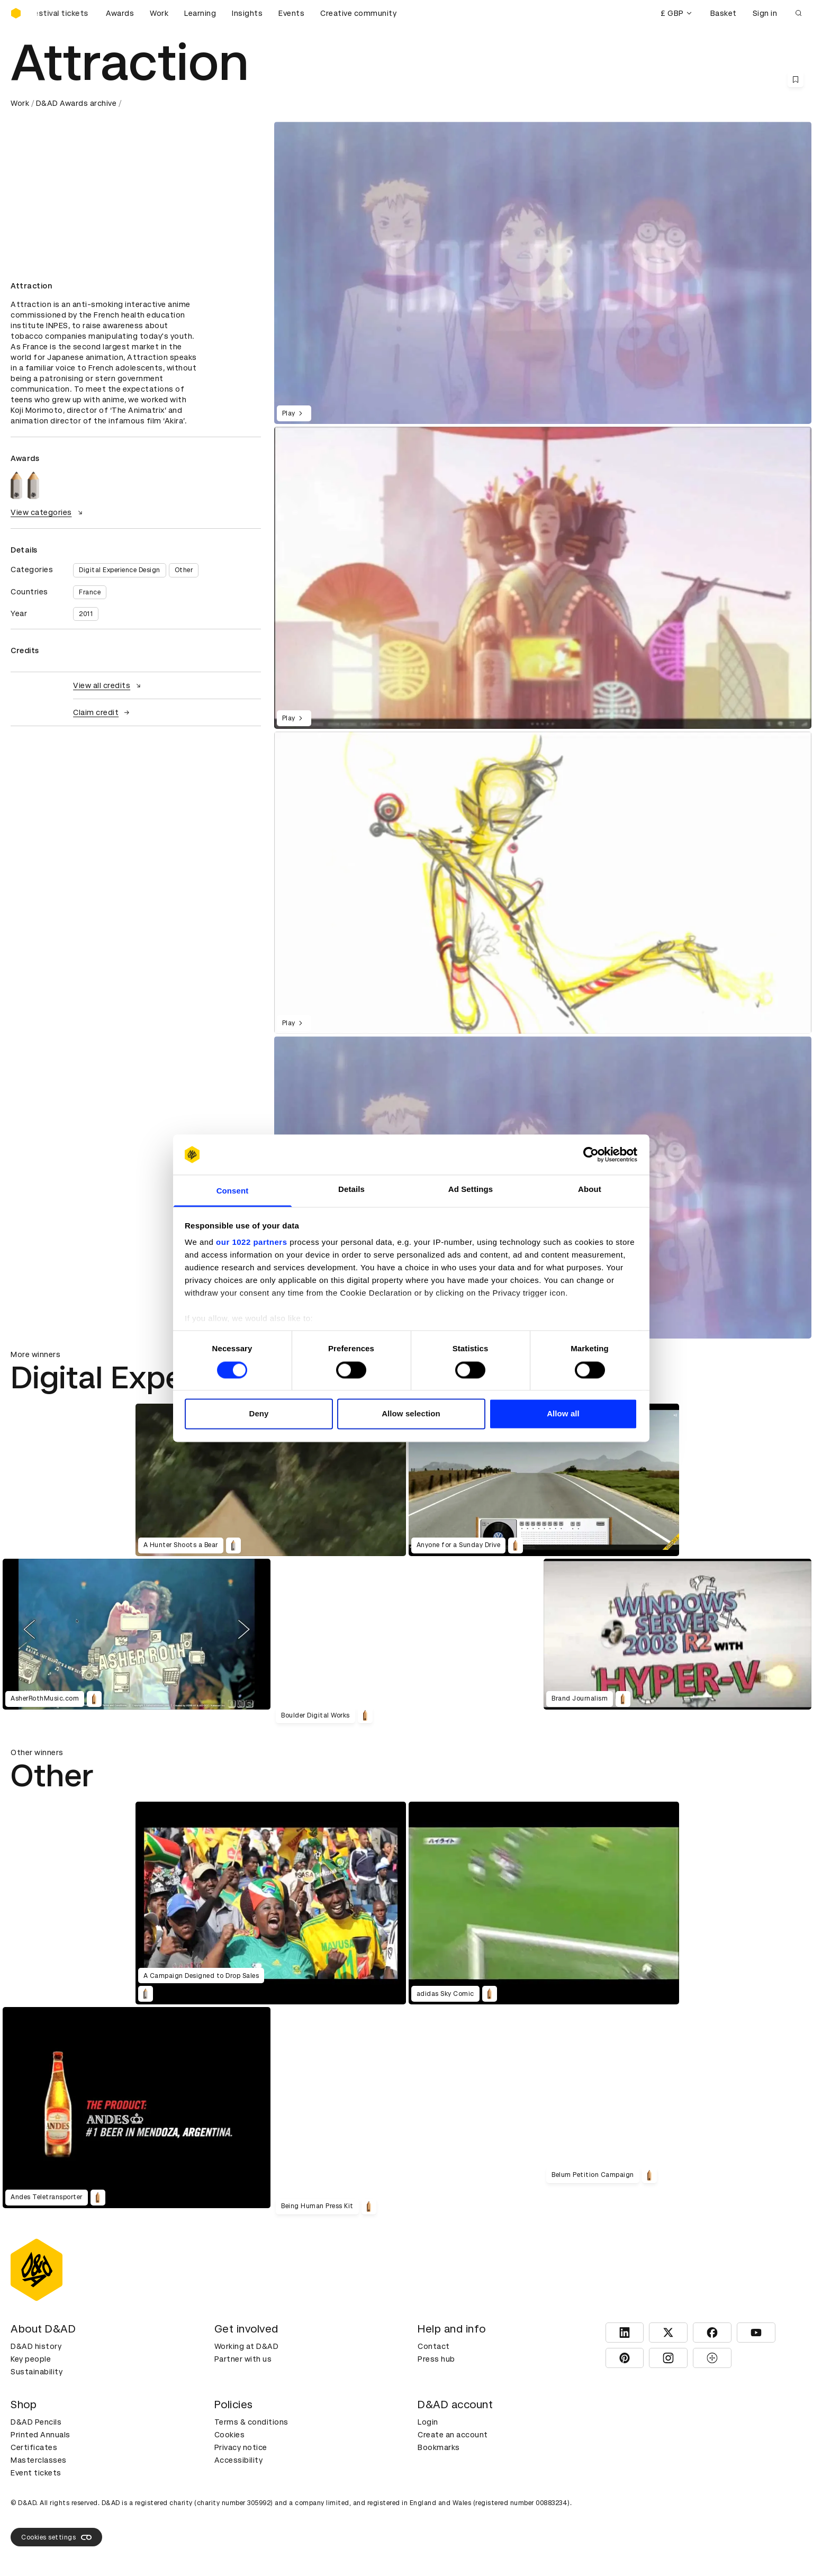  Describe the element at coordinates (453, 2434) in the screenshot. I see `Create an account` at that location.